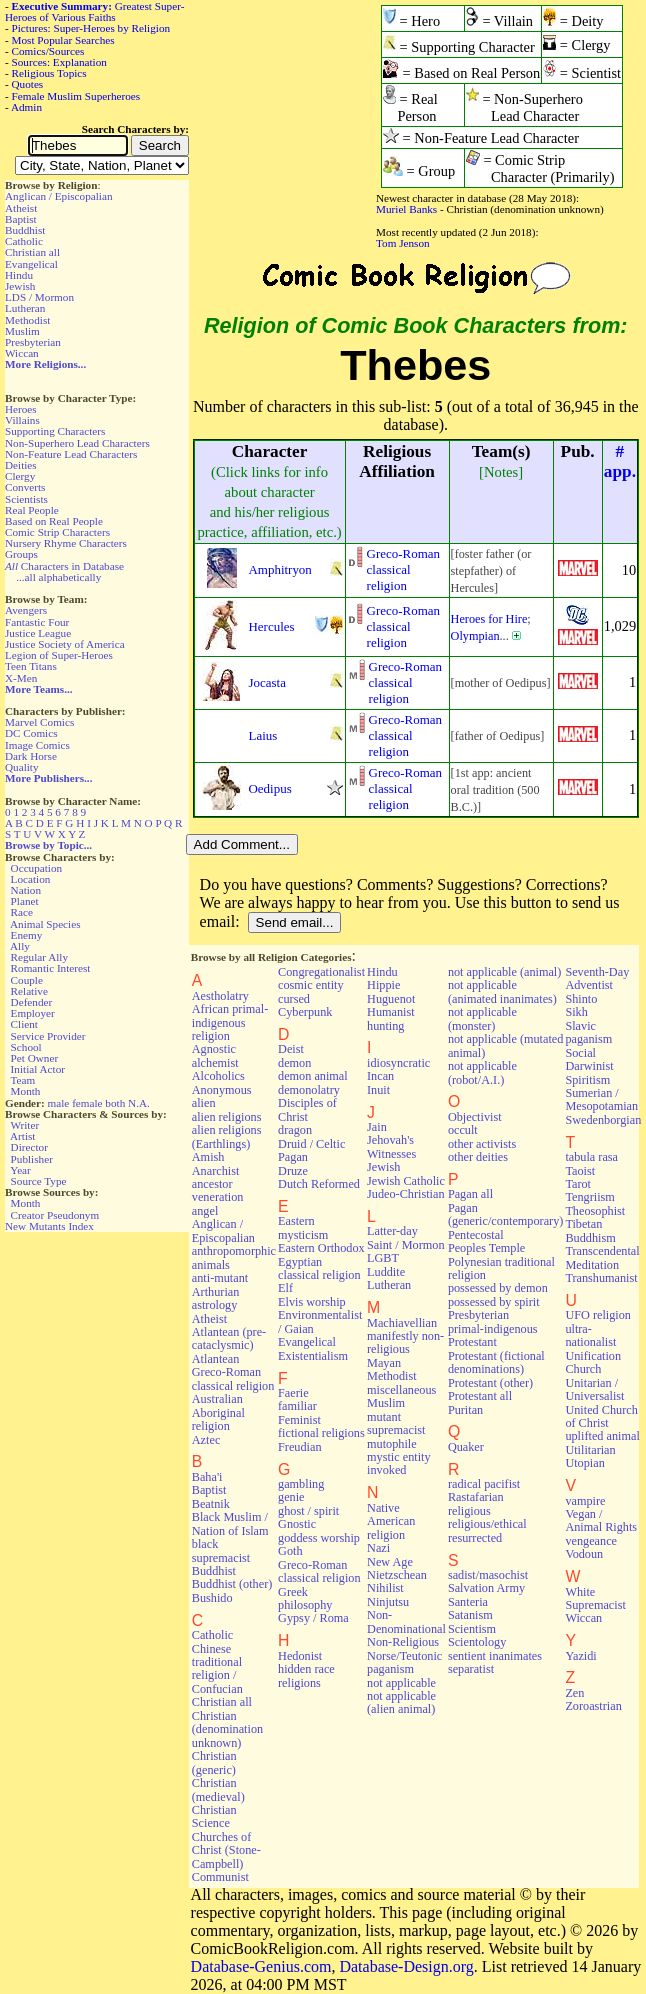  What do you see at coordinates (51, 968) in the screenshot?
I see `Romantic Interest` at bounding box center [51, 968].